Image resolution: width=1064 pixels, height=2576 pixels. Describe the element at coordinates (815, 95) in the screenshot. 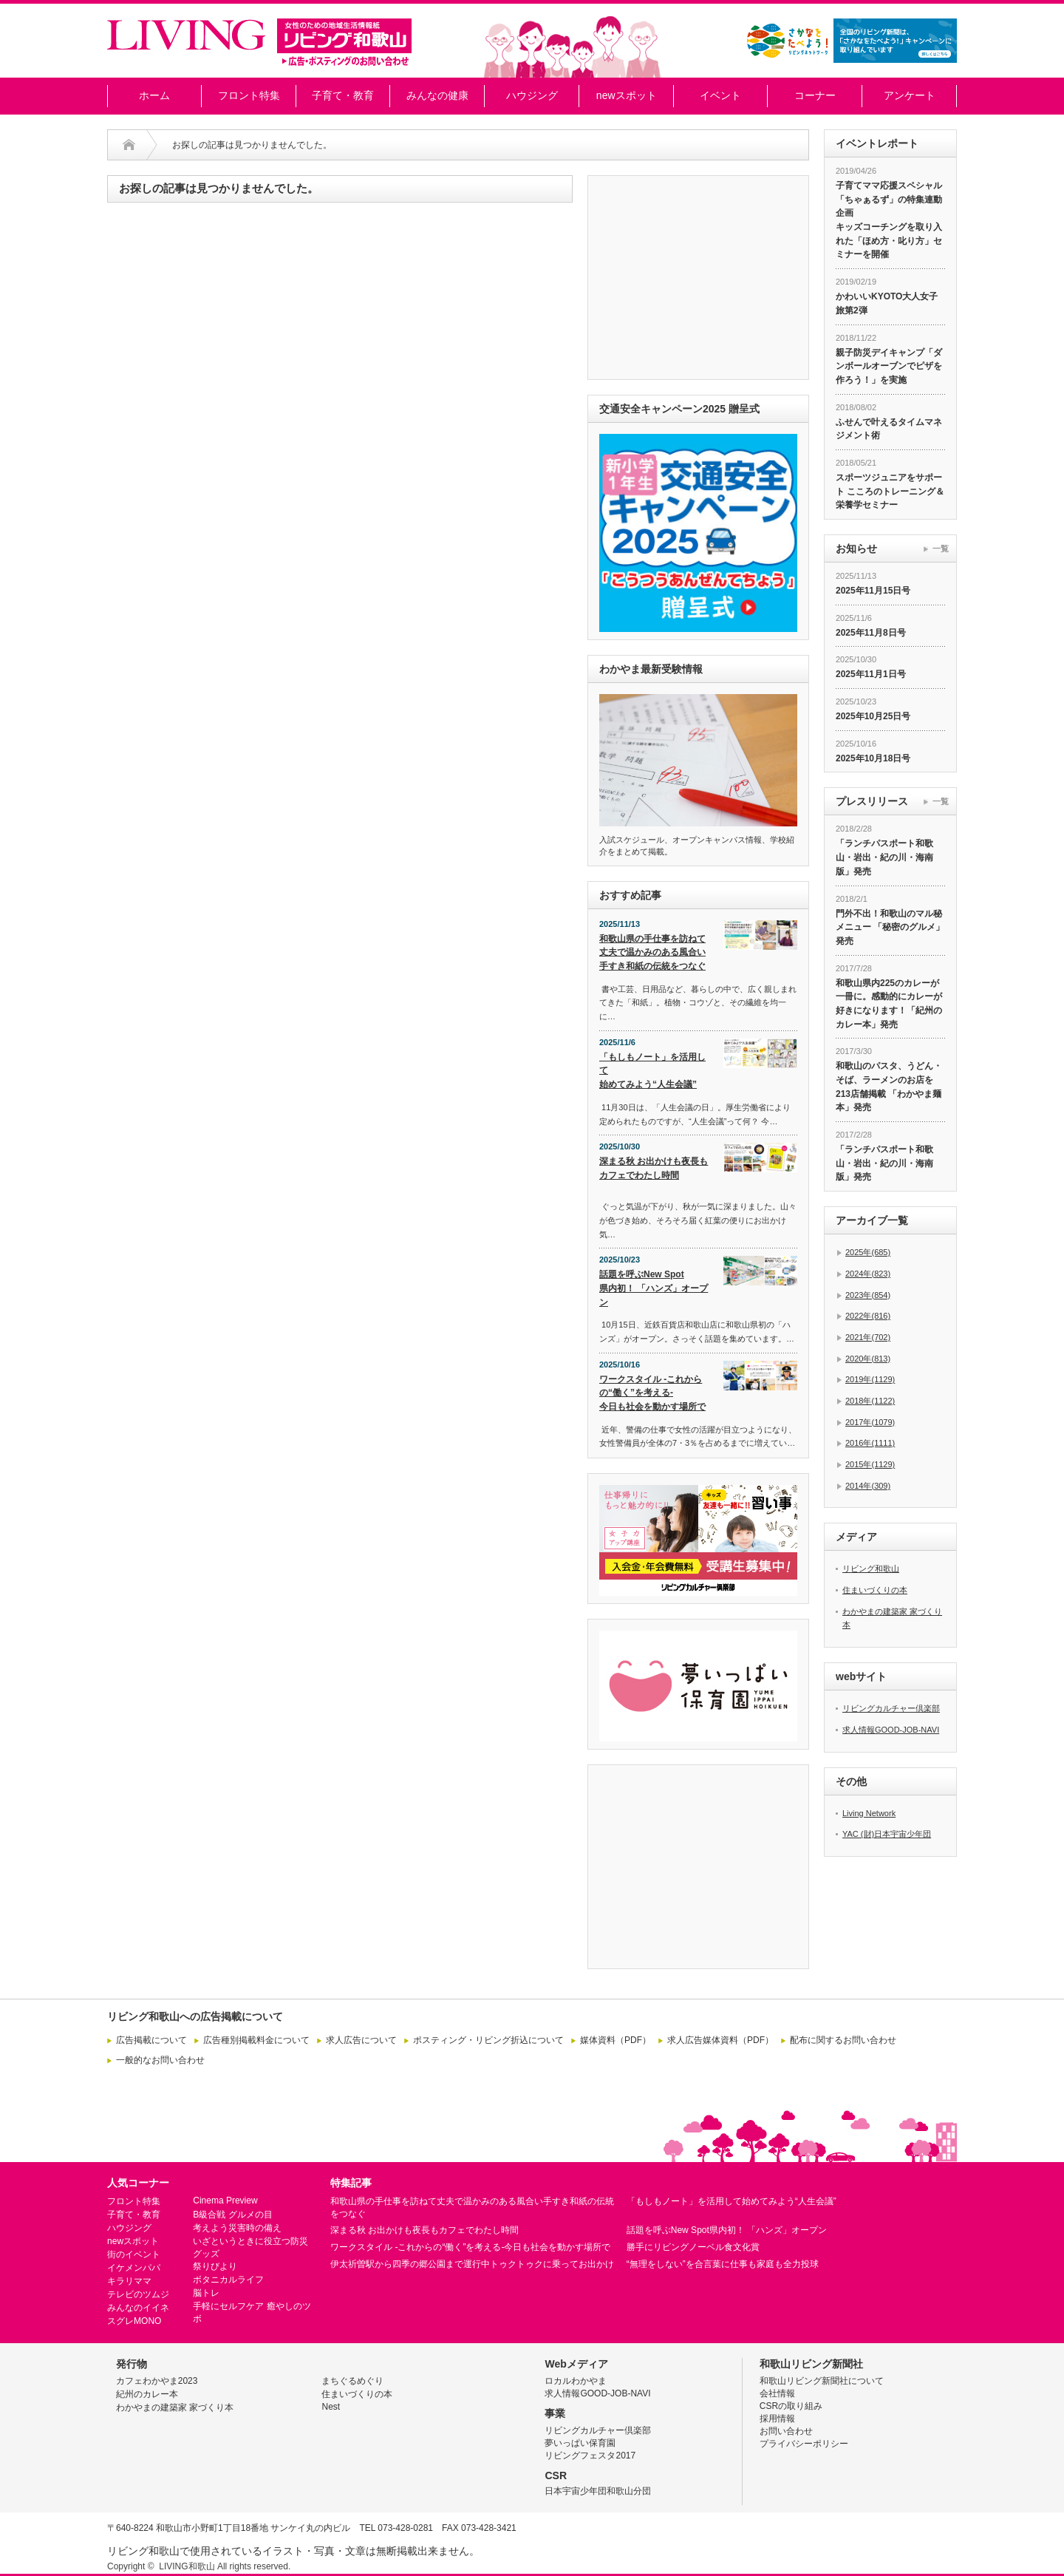

I see `コーナー` at that location.